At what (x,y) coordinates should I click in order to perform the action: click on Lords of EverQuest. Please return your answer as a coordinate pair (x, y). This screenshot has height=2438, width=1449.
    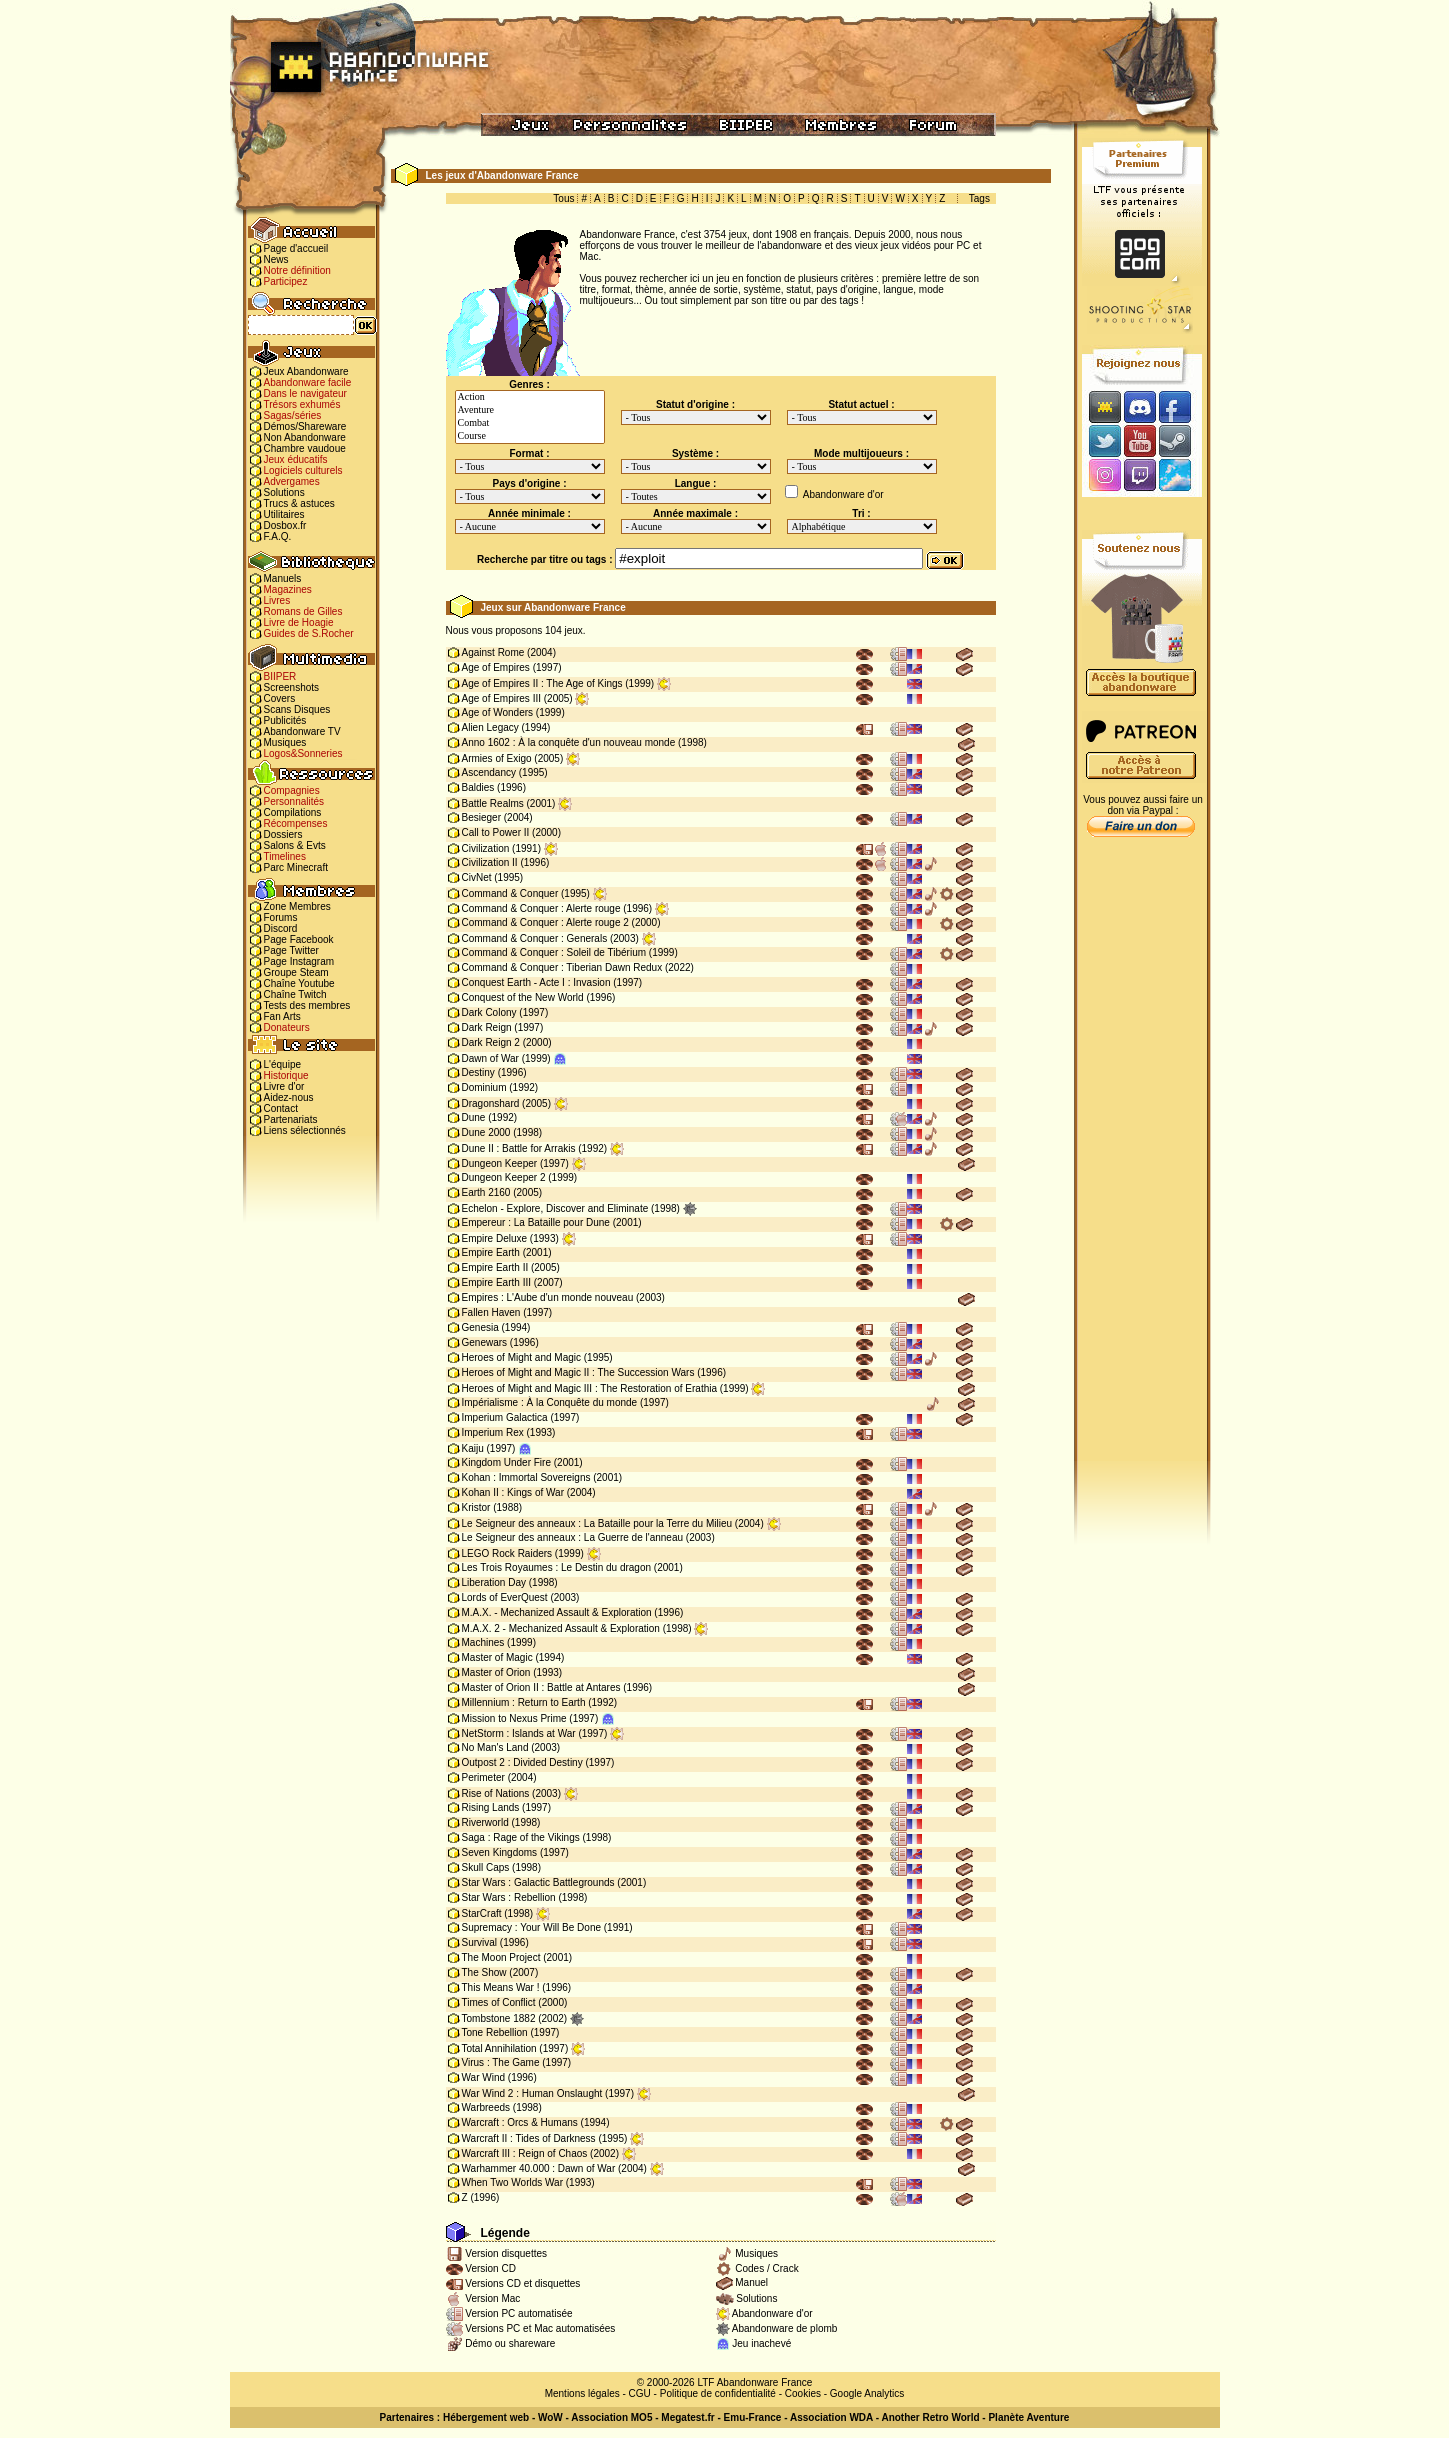
    Looking at the image, I should click on (505, 1597).